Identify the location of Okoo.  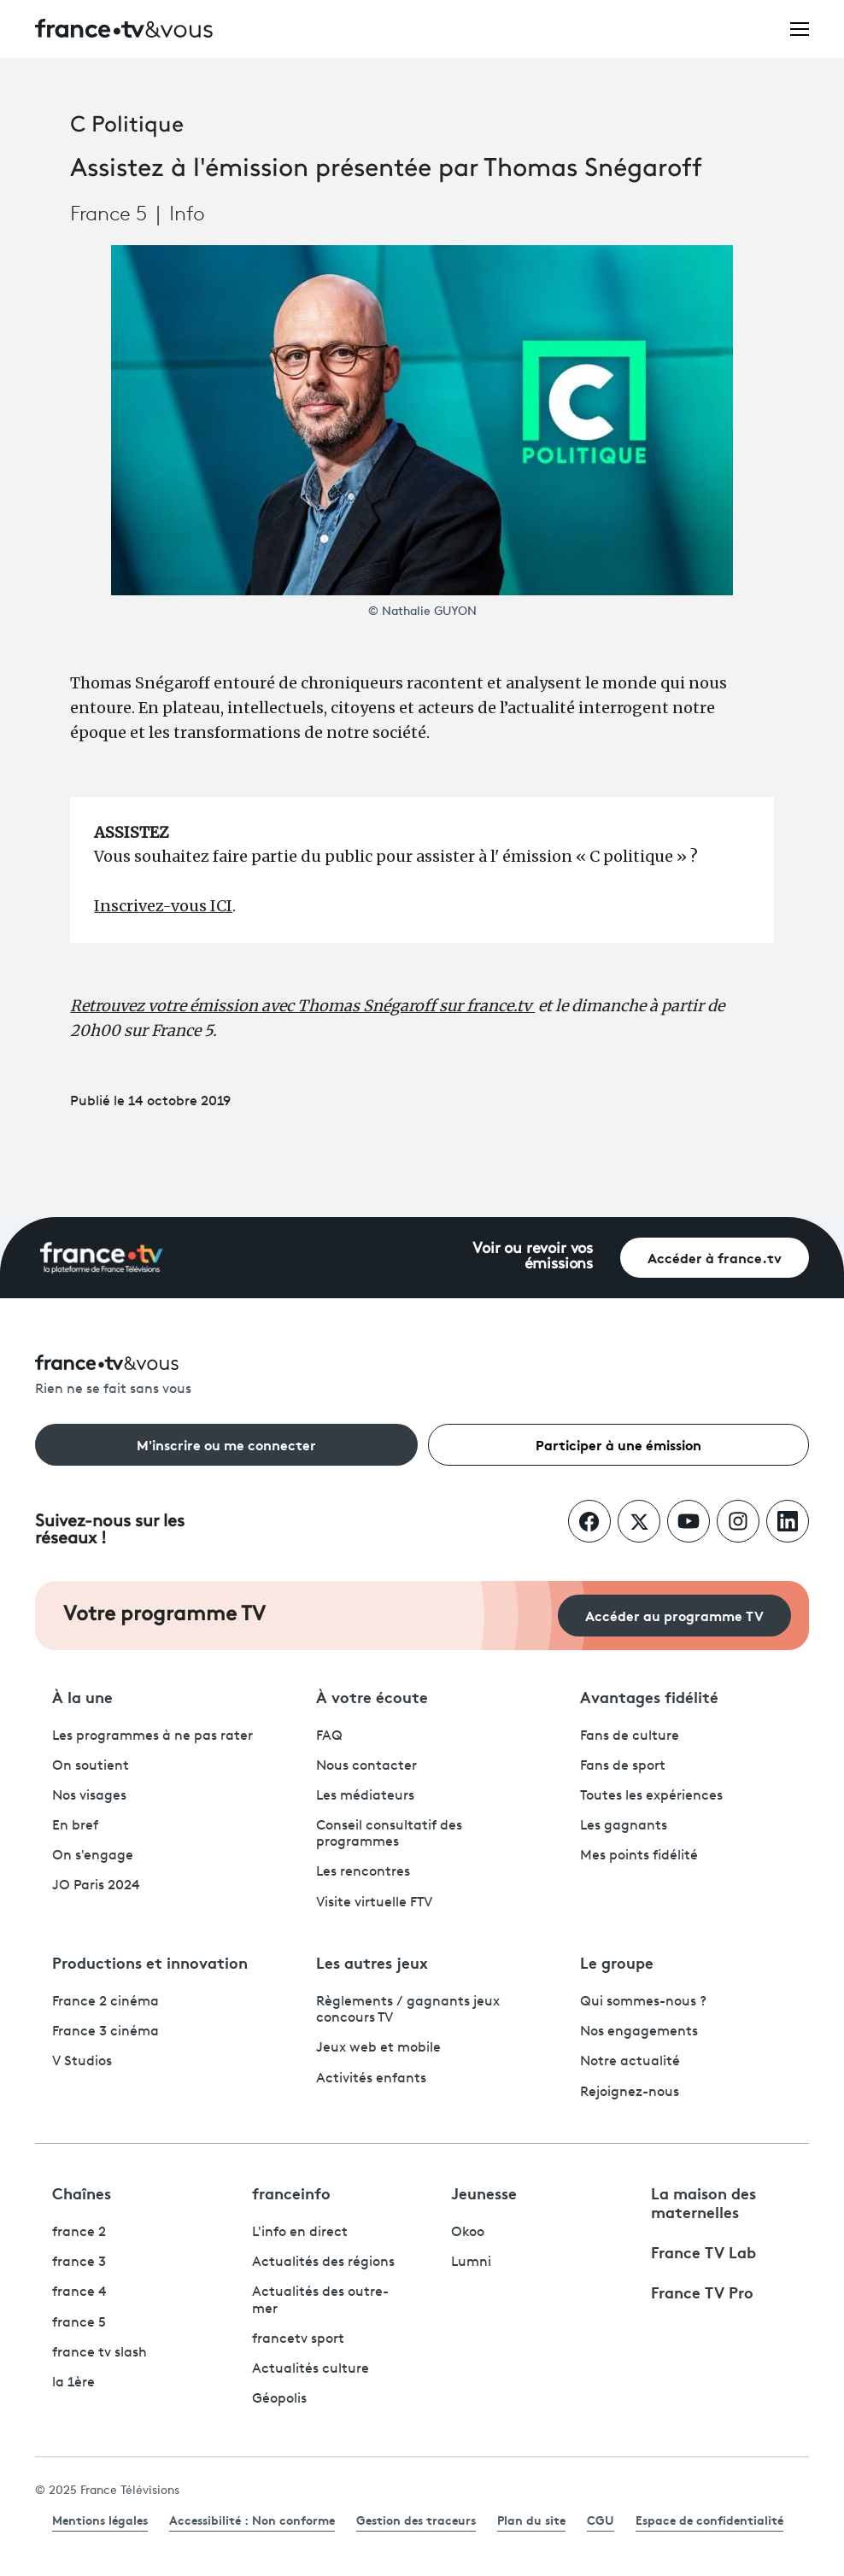
(467, 2232).